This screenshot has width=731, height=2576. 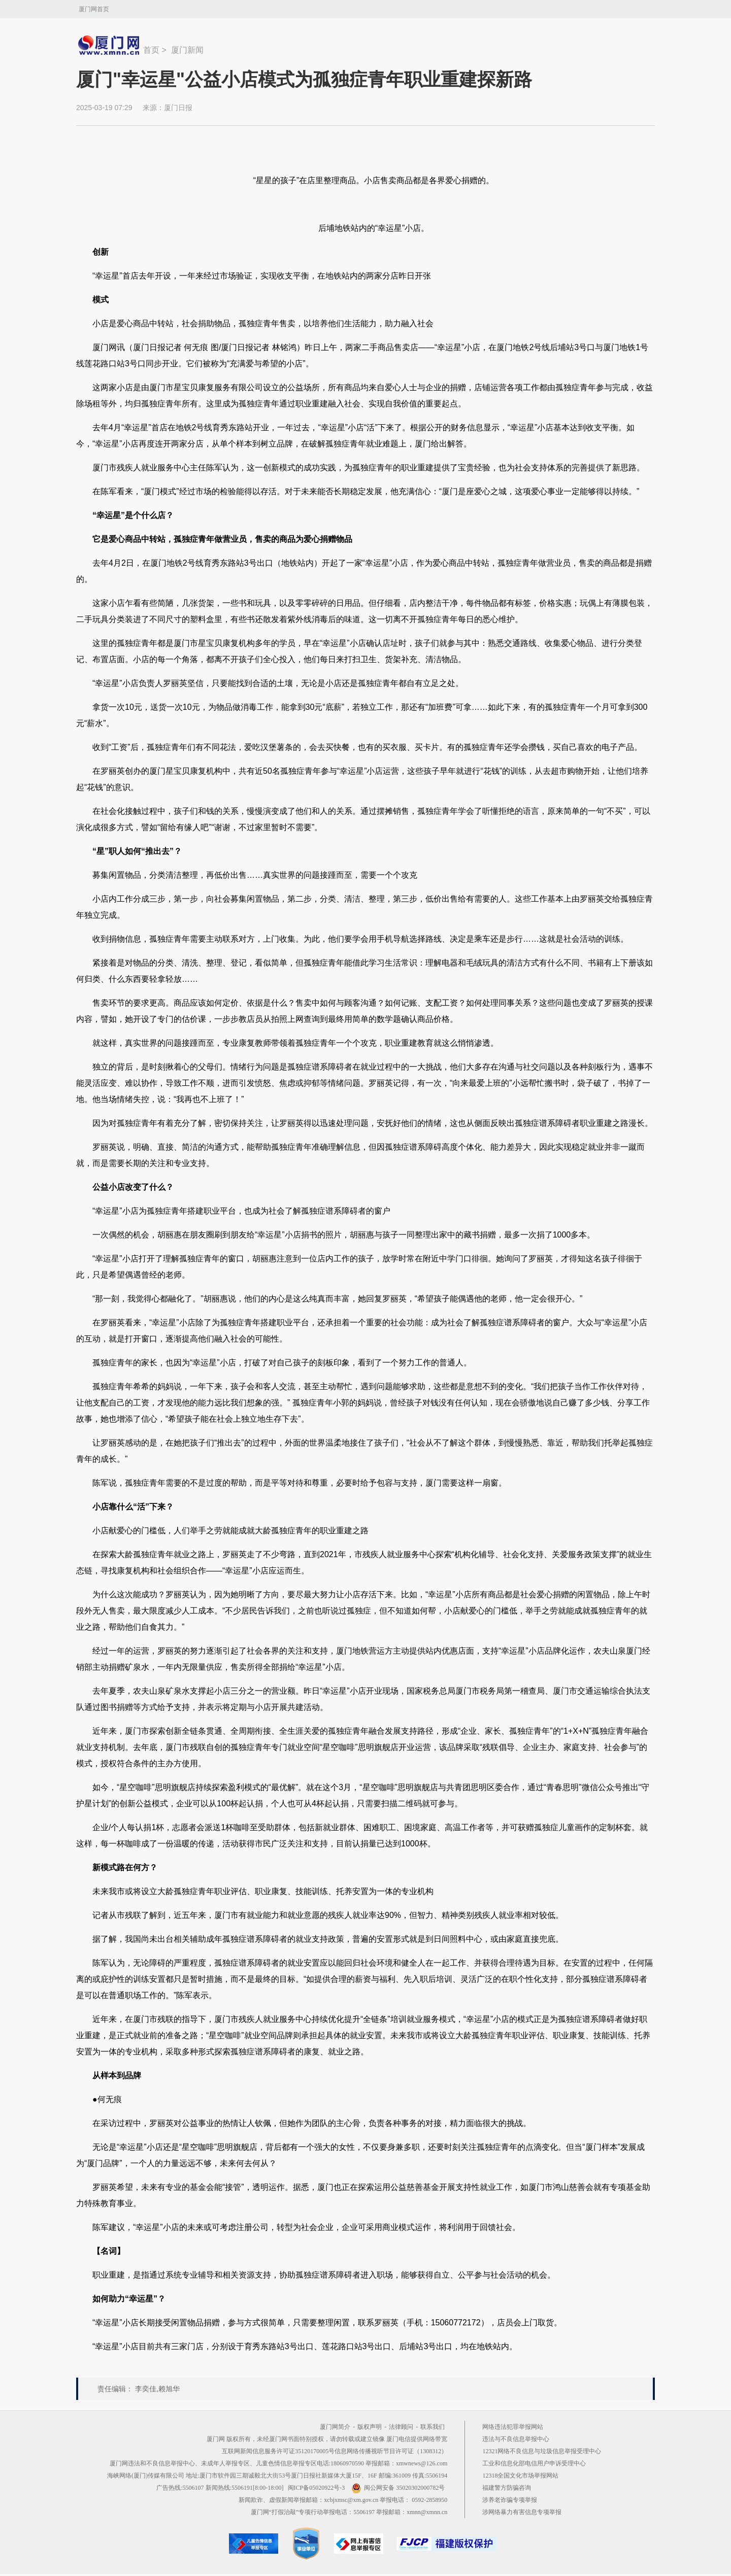 What do you see at coordinates (151, 50) in the screenshot?
I see `首页` at bounding box center [151, 50].